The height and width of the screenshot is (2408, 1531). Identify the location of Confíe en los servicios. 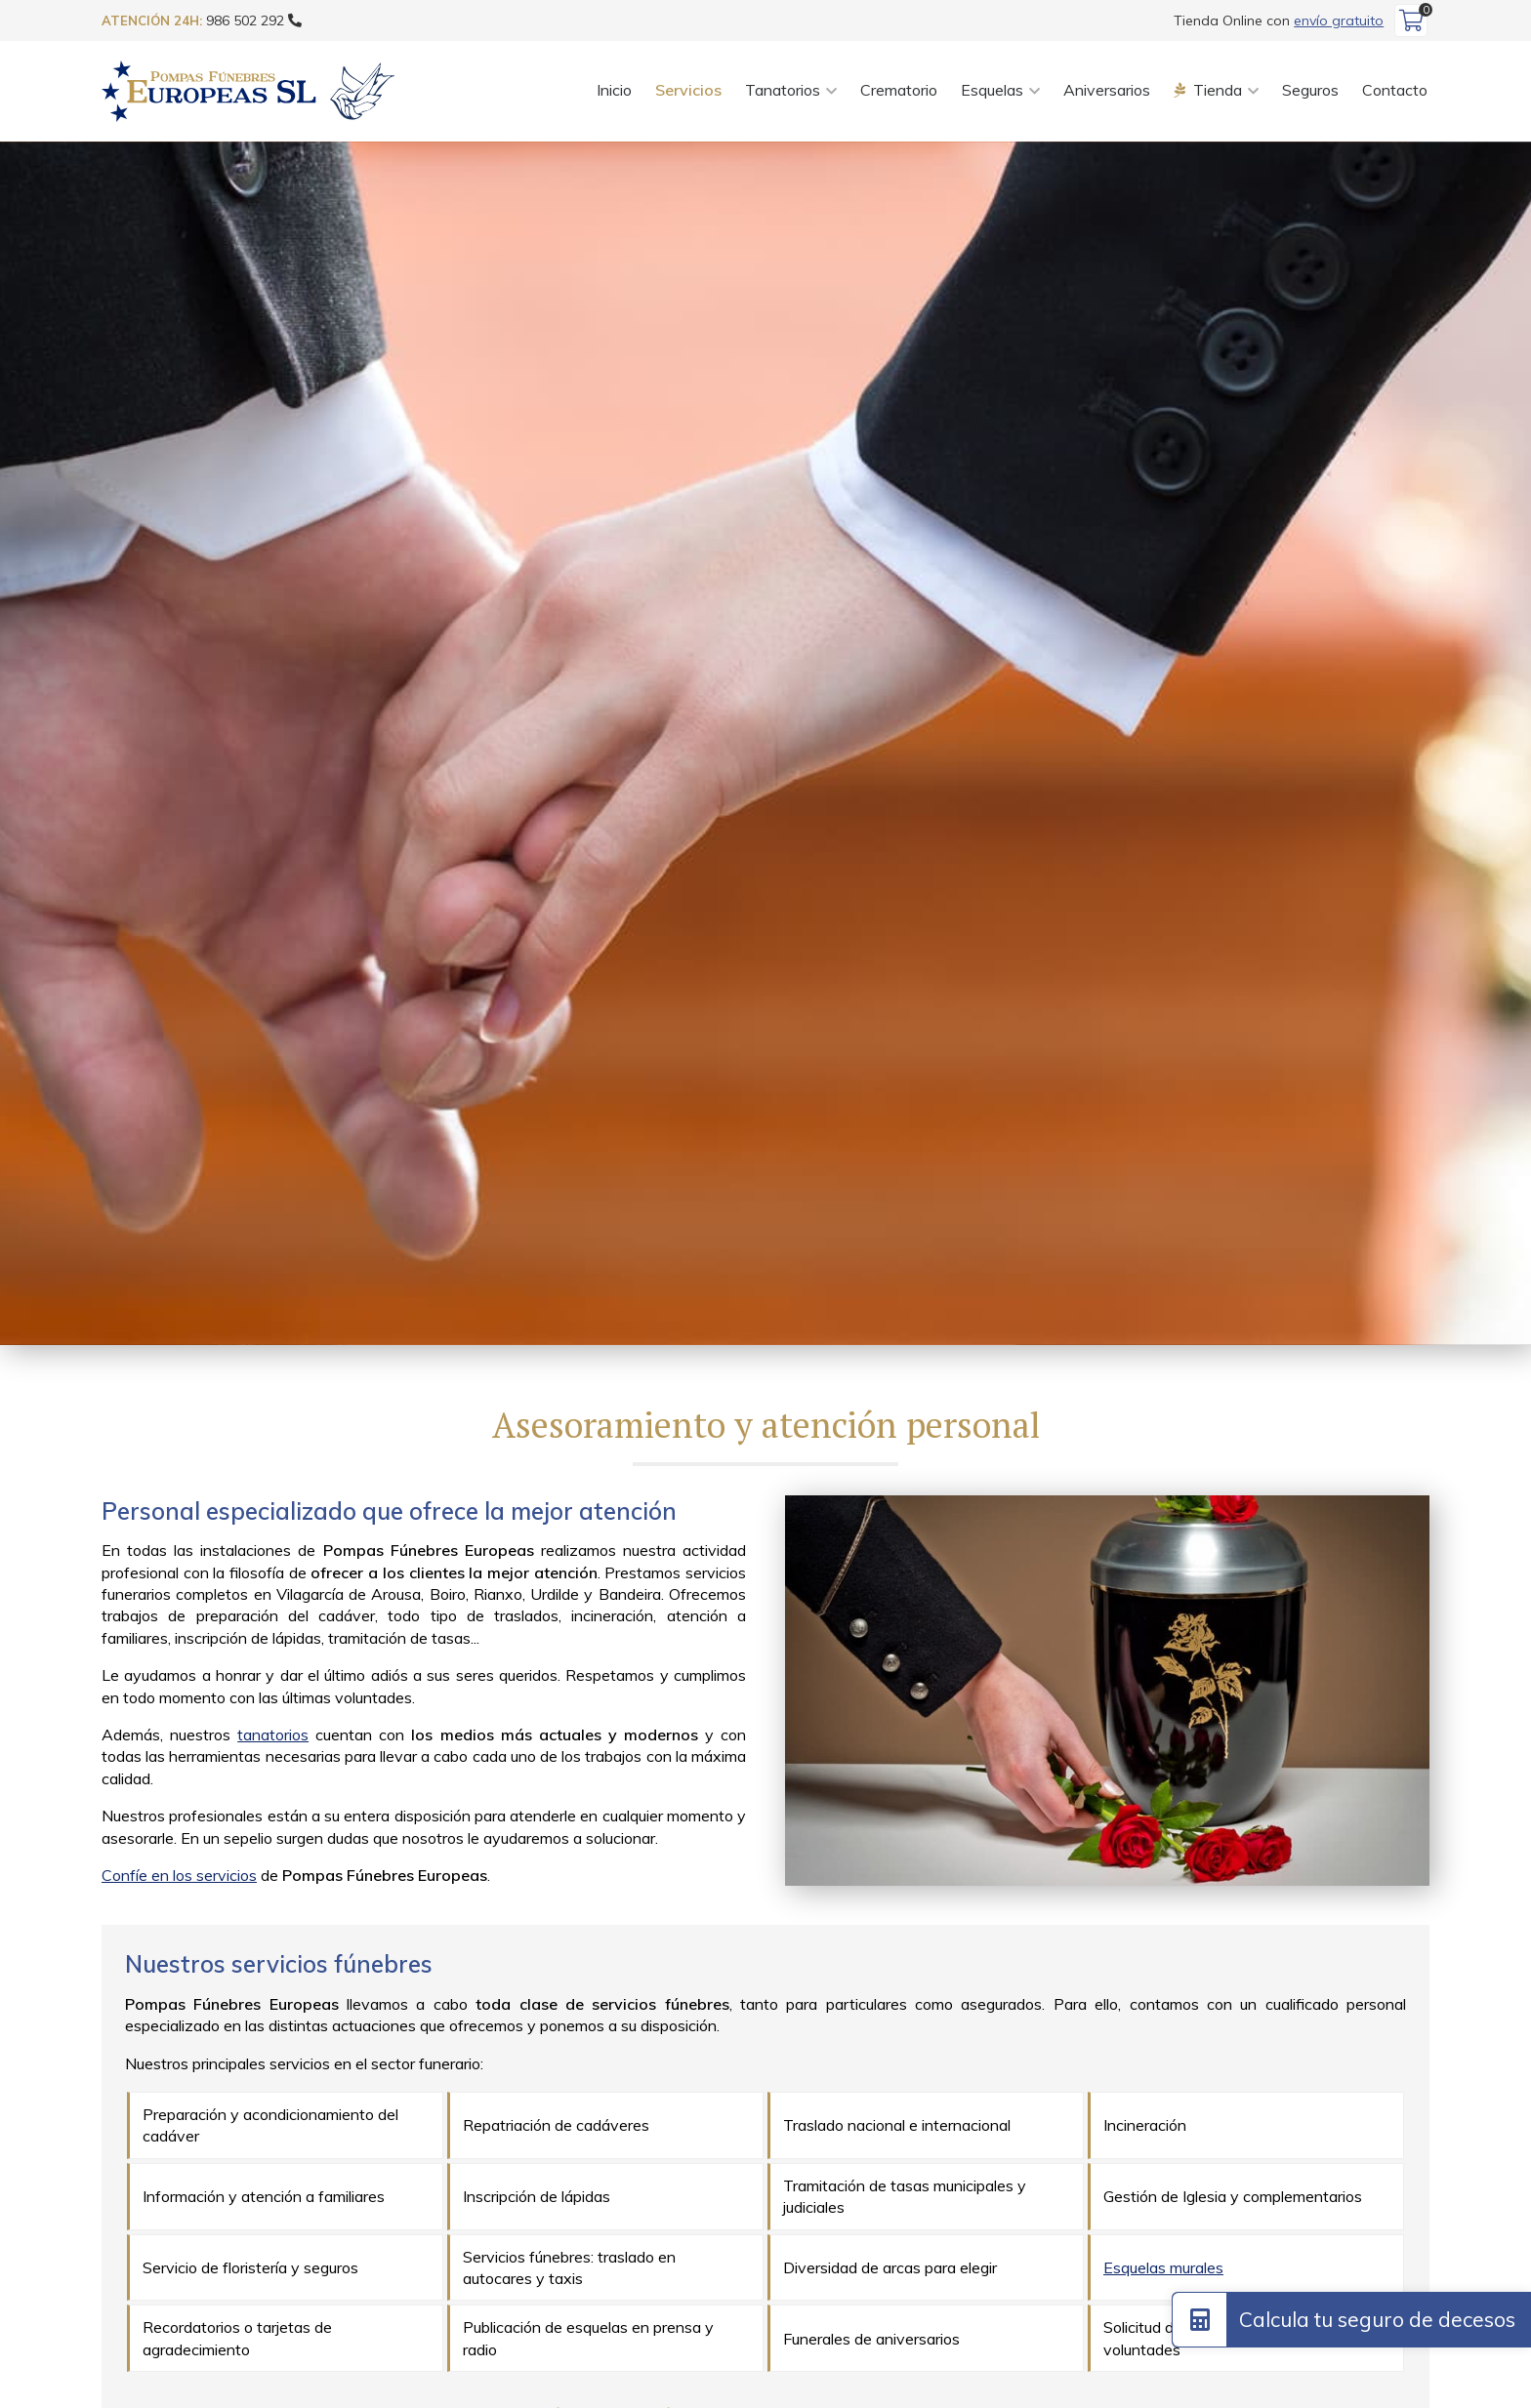
(179, 1875).